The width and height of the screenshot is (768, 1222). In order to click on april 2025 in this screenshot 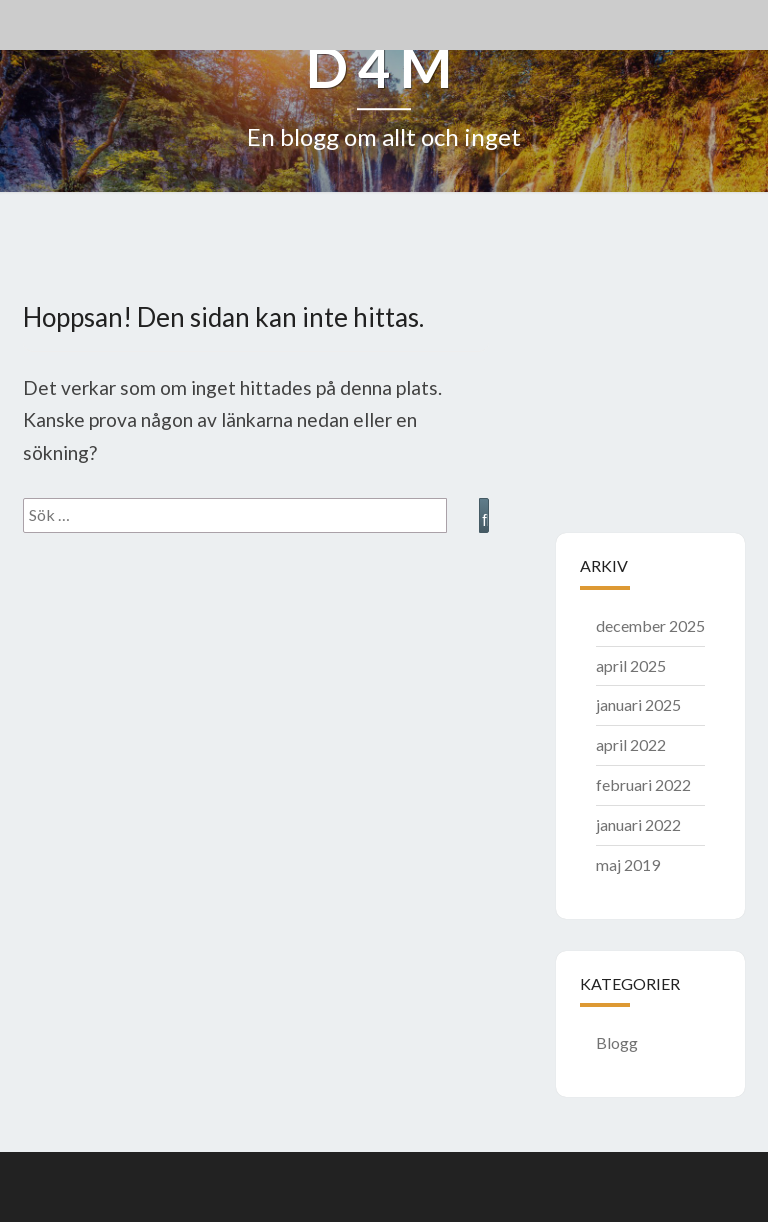, I will do `click(631, 665)`.